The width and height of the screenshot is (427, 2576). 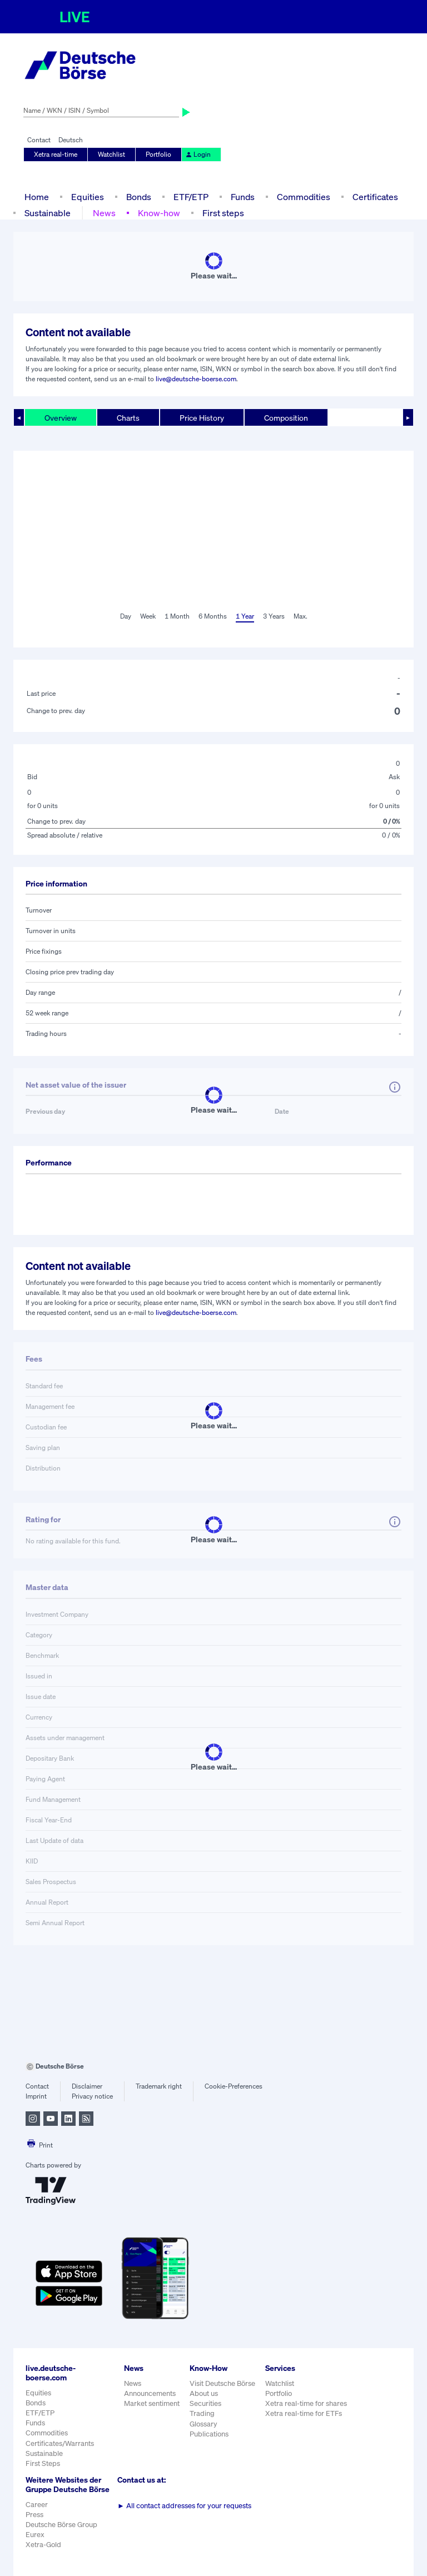 What do you see at coordinates (70, 140) in the screenshot?
I see `Deutsch` at bounding box center [70, 140].